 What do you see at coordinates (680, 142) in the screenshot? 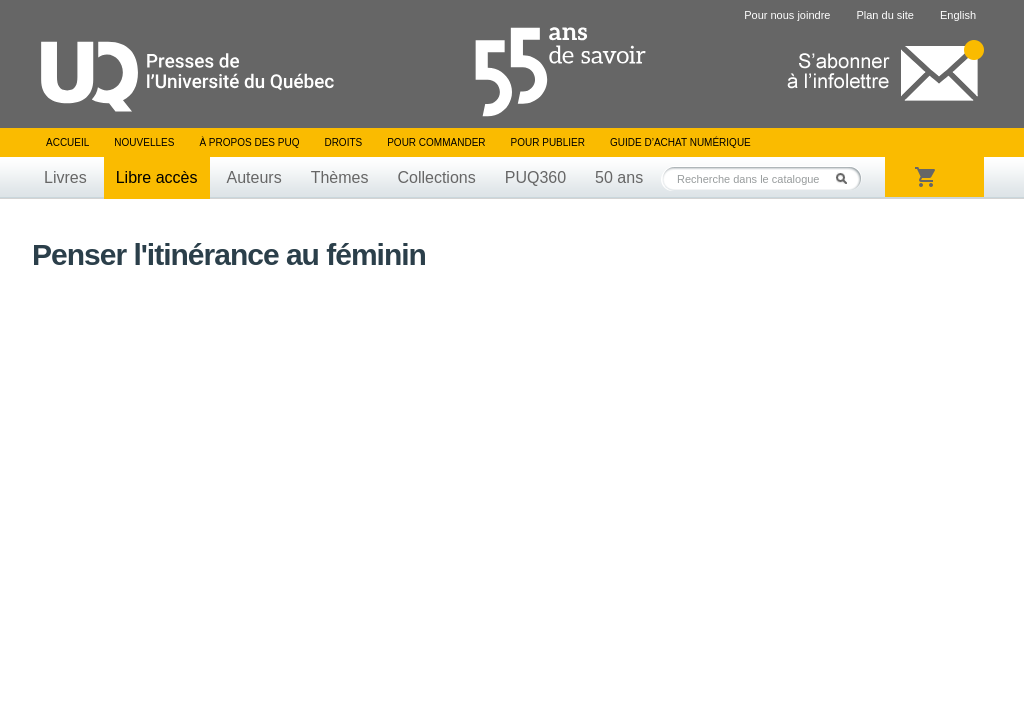
I see `Guide d’achat numérique` at bounding box center [680, 142].